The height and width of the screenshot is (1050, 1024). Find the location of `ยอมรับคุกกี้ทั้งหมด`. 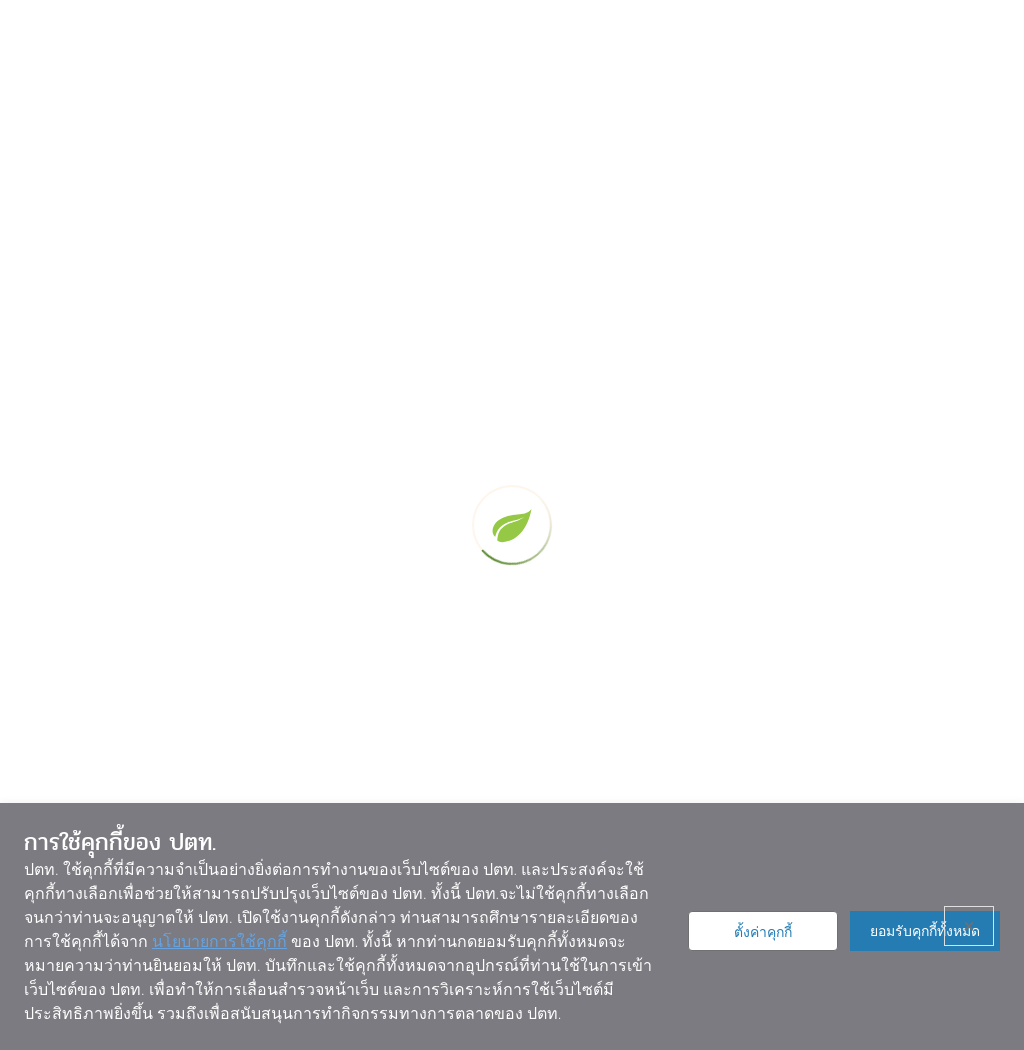

ยอมรับคุกกี้ทั้งหมด is located at coordinates (925, 931).